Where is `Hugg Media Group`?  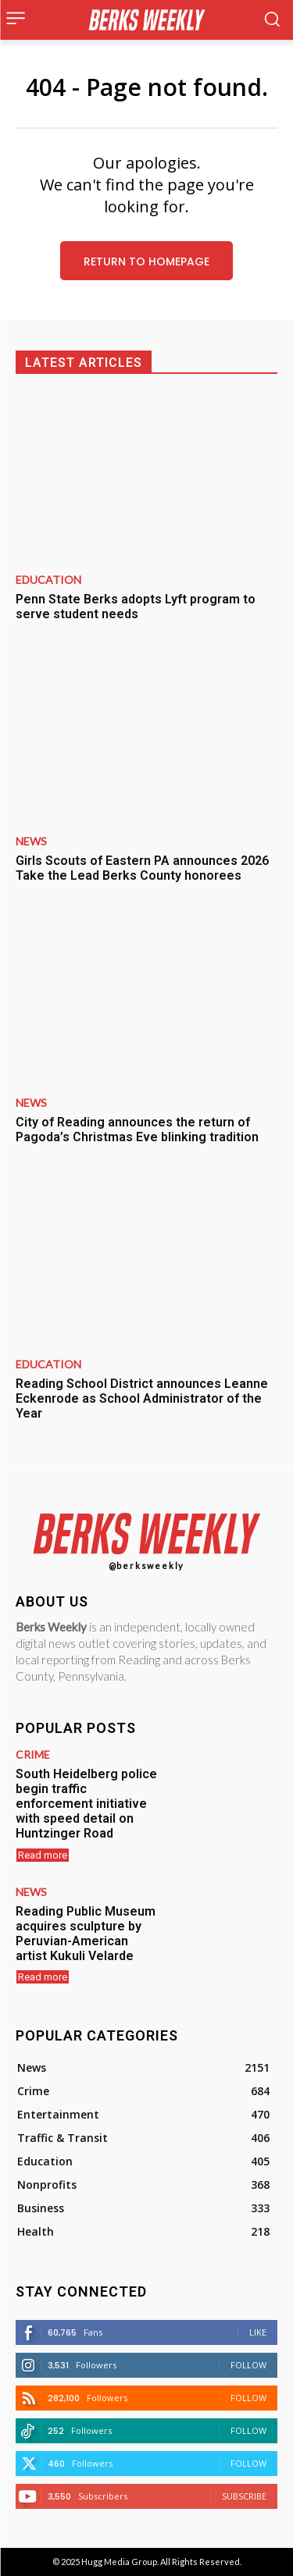
Hugg Media Group is located at coordinates (119, 2561).